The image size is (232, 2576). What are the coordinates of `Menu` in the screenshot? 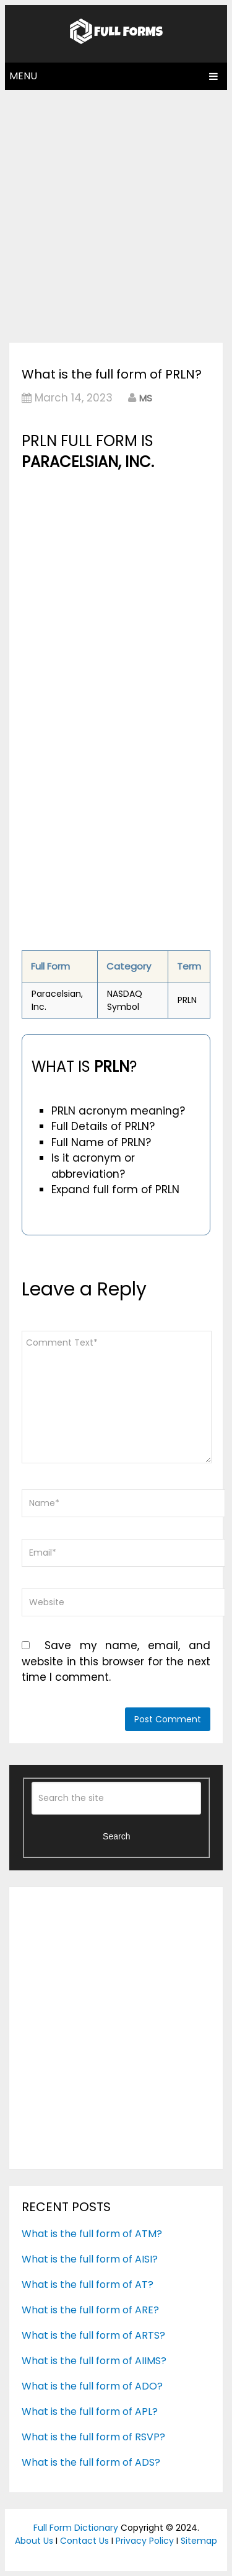 It's located at (23, 76).